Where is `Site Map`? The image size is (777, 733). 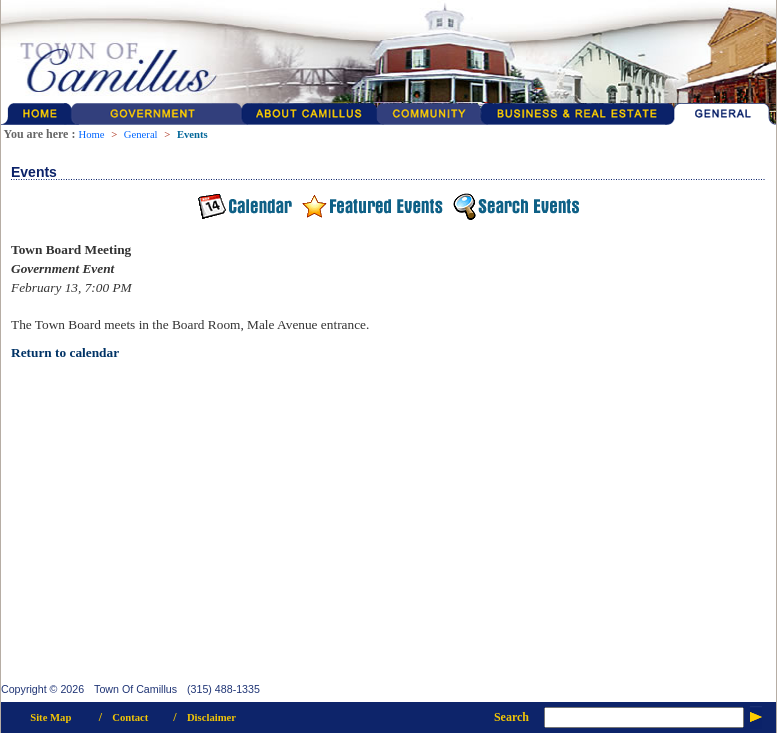 Site Map is located at coordinates (50, 717).